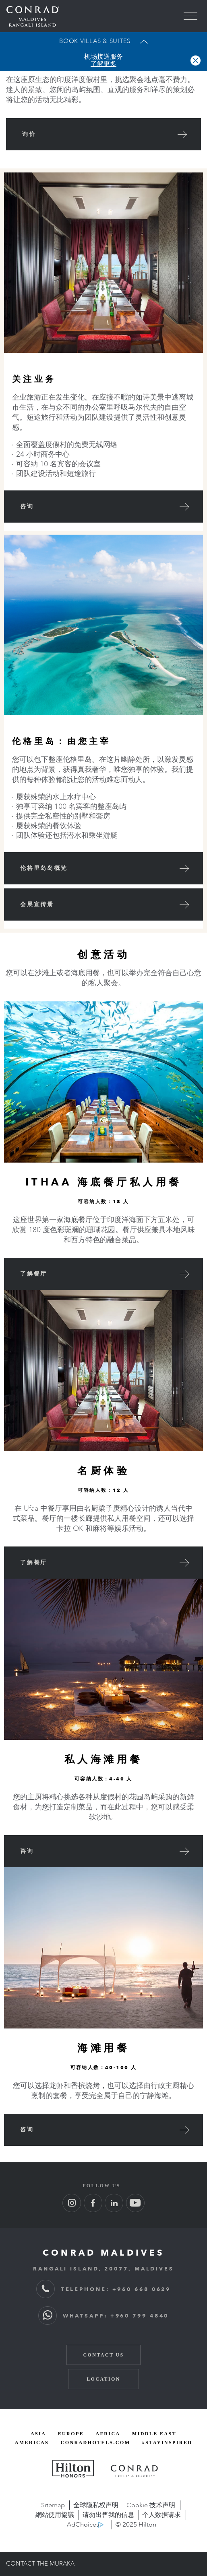  What do you see at coordinates (103, 2355) in the screenshot?
I see `Contact Us` at bounding box center [103, 2355].